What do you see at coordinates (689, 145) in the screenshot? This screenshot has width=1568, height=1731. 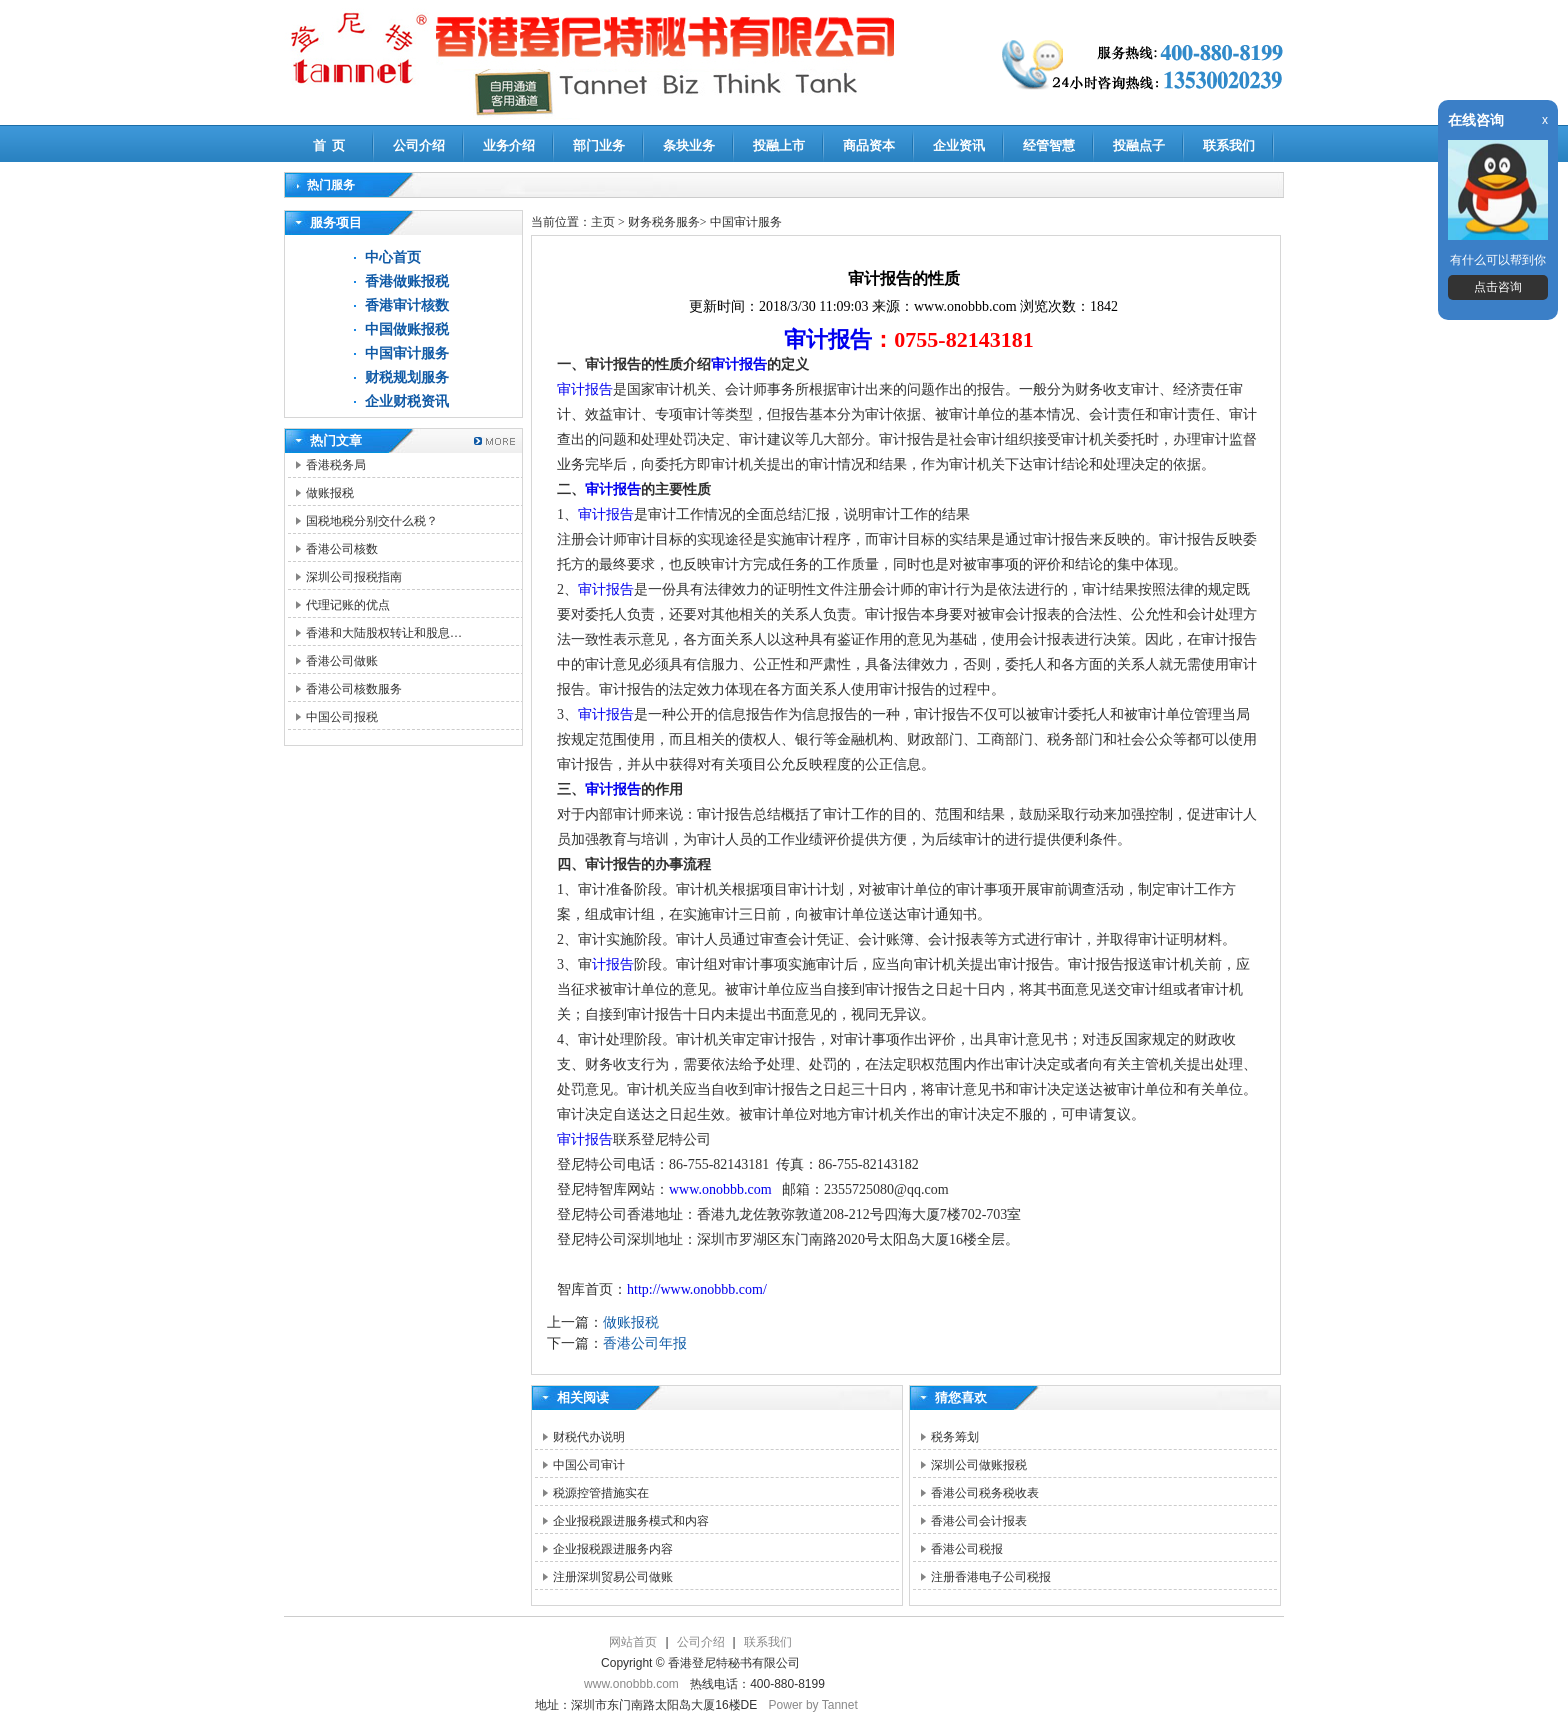 I see `条块业务` at bounding box center [689, 145].